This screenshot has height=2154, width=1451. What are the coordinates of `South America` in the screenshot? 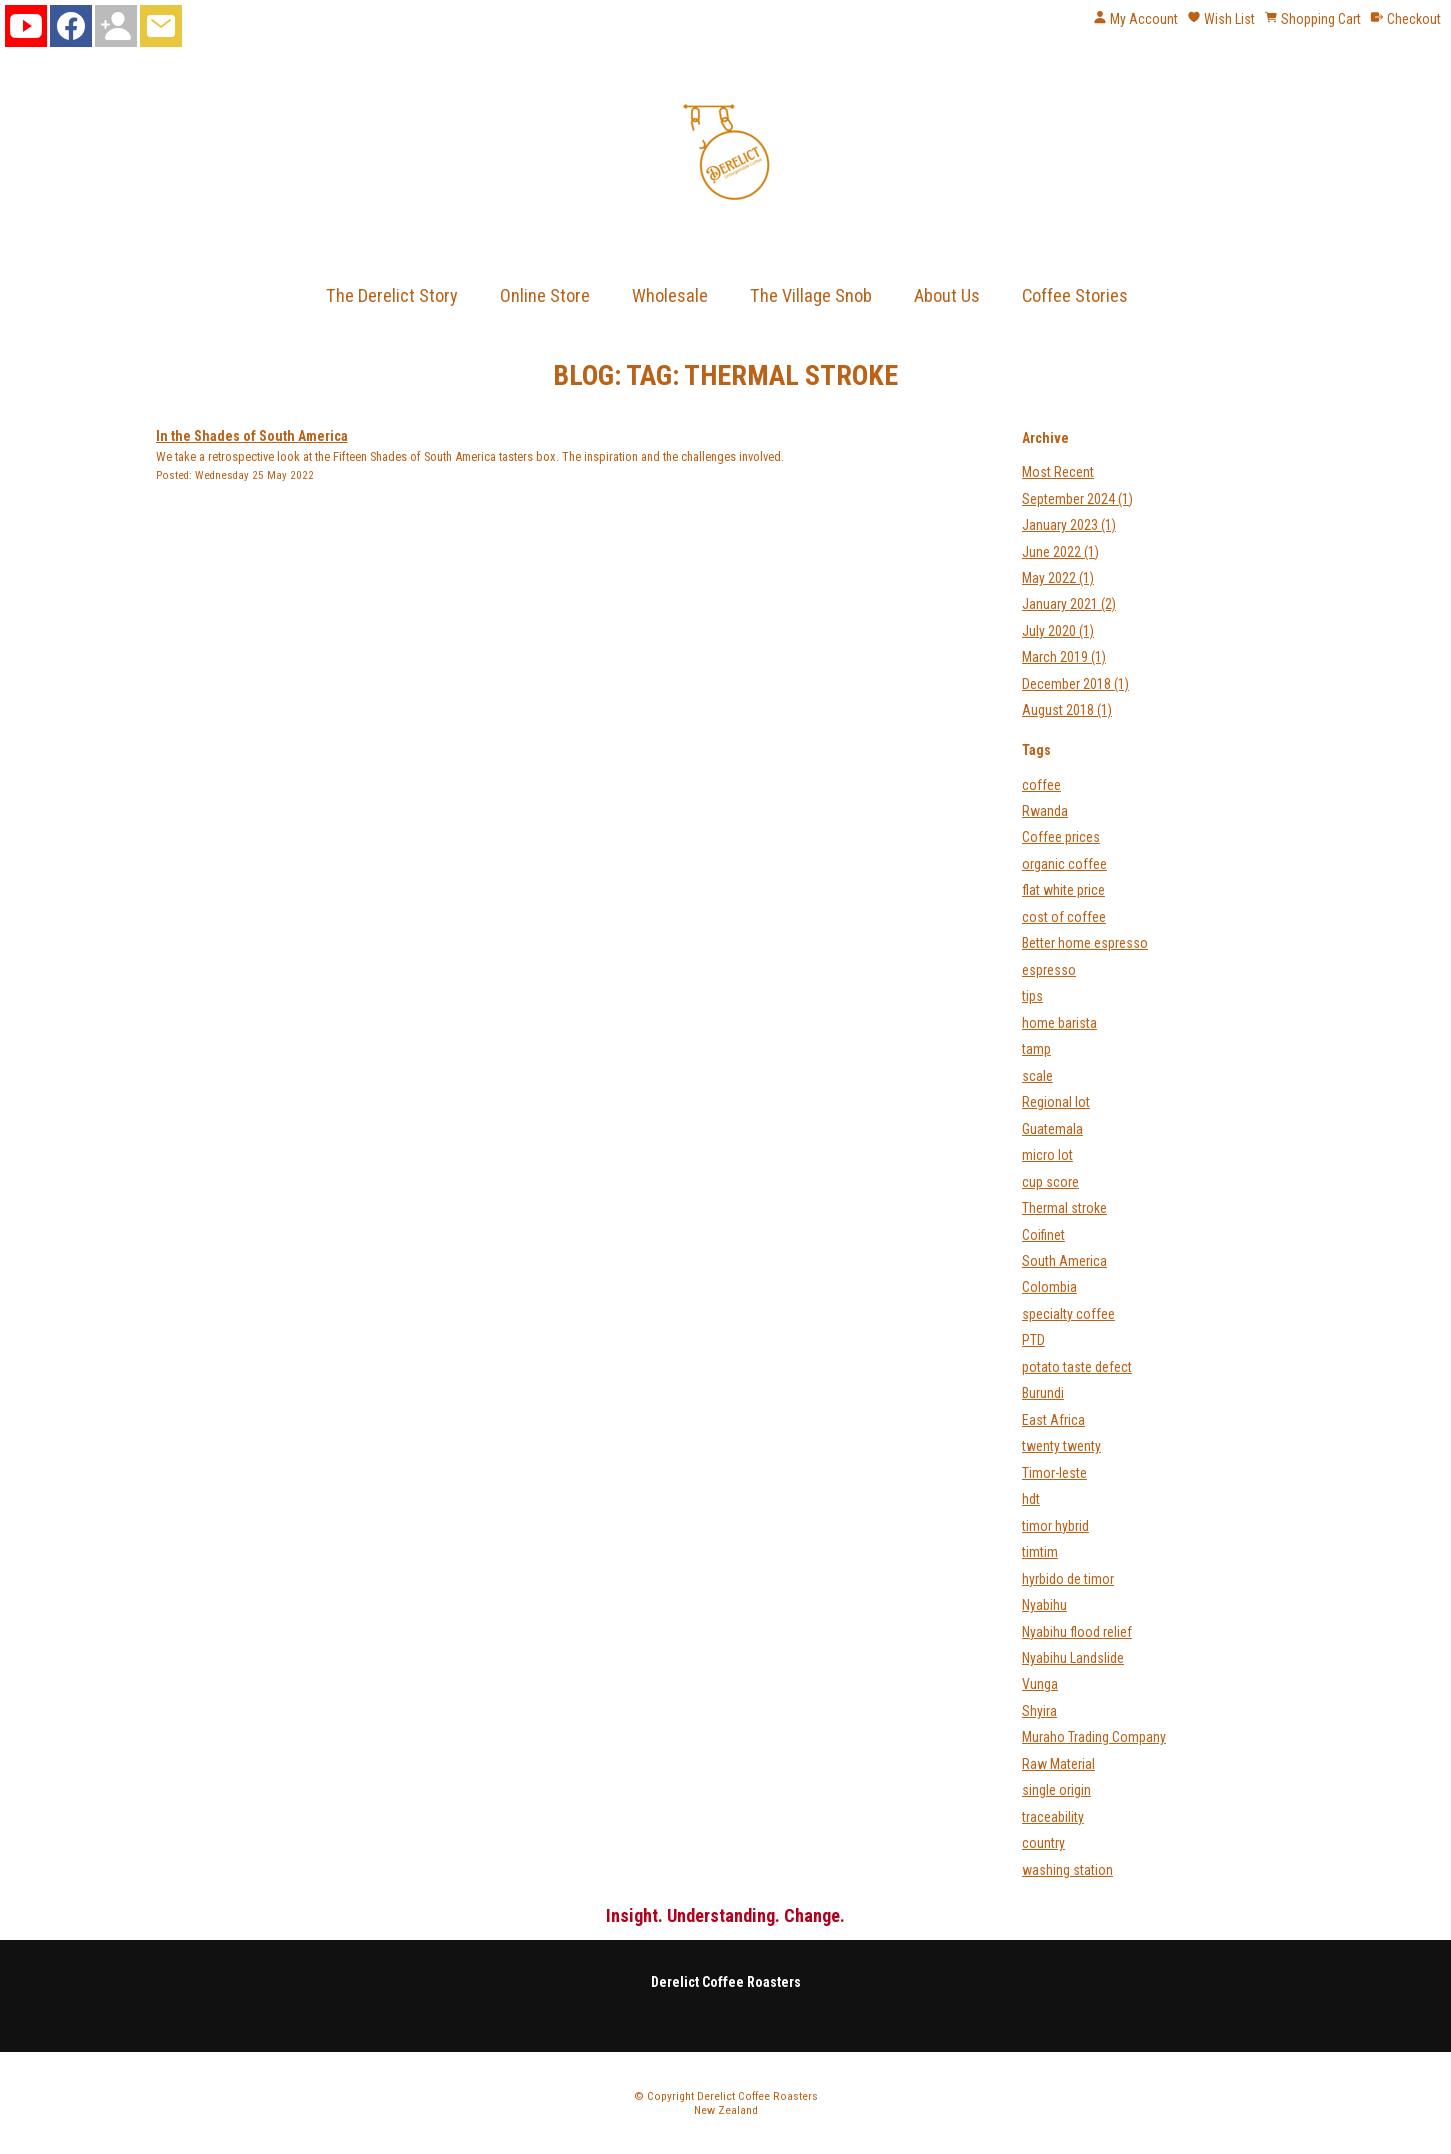 It's located at (1064, 1261).